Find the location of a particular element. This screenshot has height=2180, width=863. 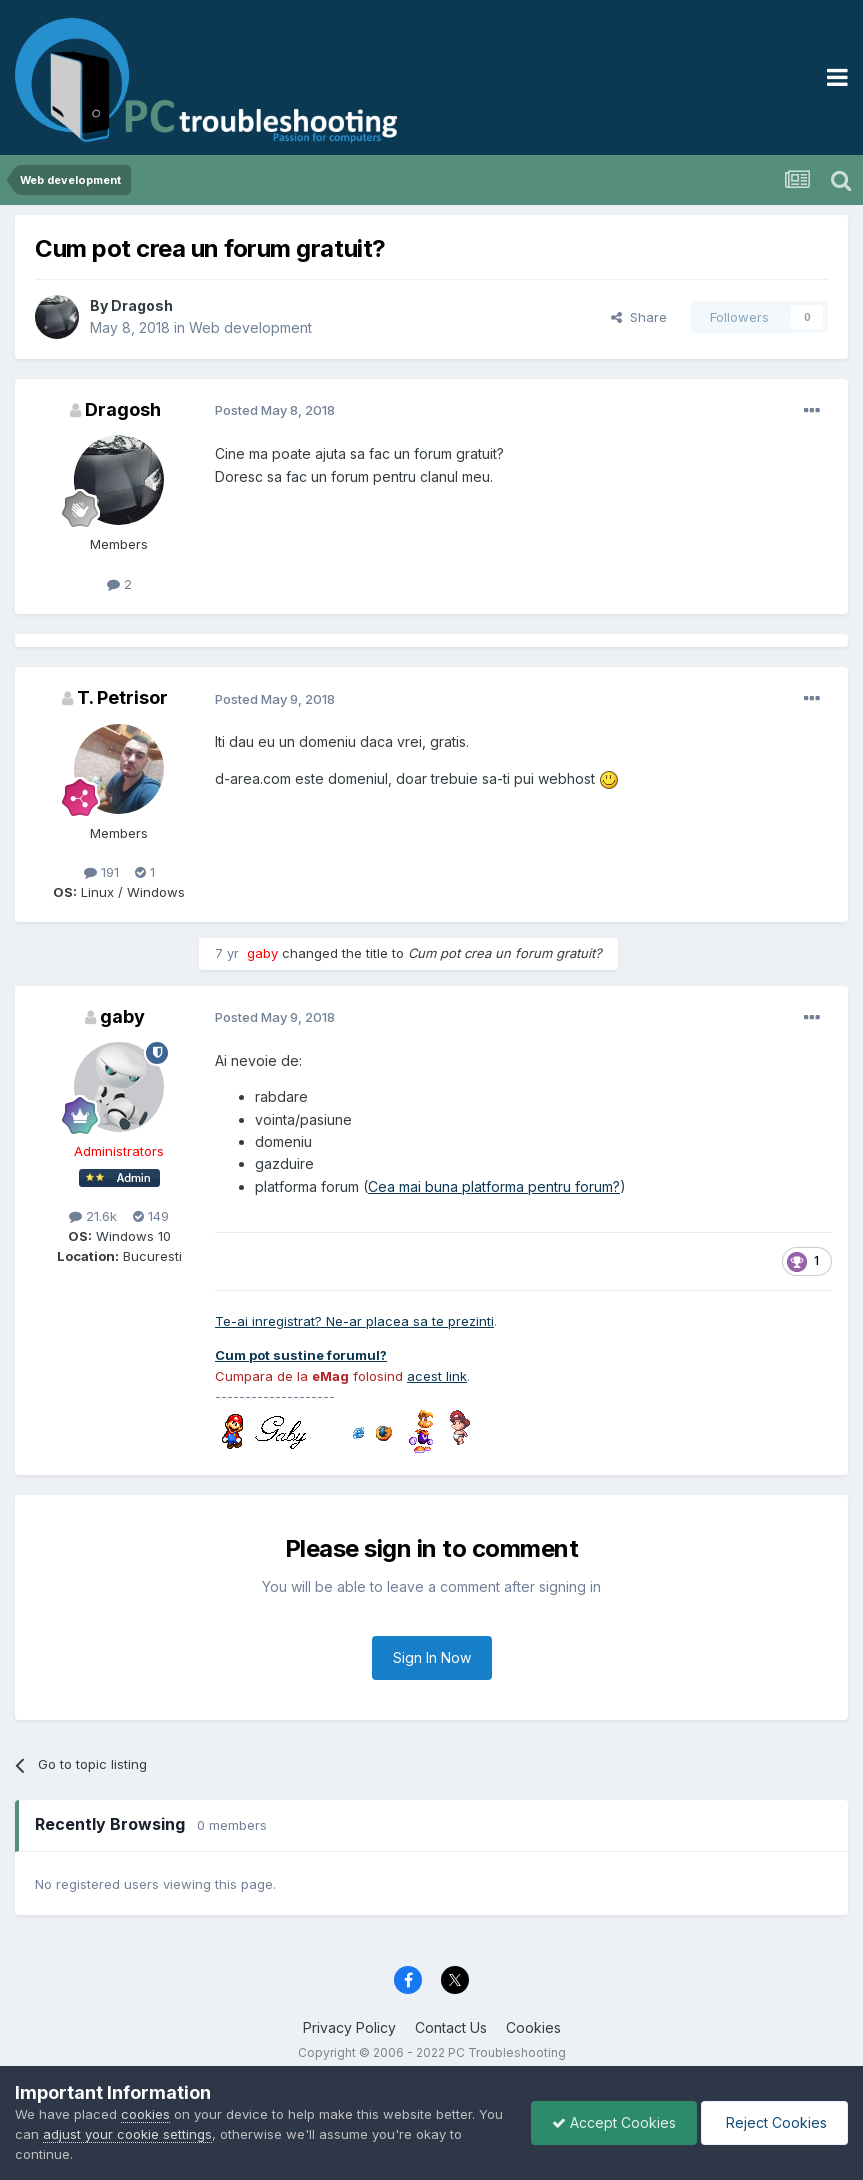

Share is located at coordinates (639, 317).